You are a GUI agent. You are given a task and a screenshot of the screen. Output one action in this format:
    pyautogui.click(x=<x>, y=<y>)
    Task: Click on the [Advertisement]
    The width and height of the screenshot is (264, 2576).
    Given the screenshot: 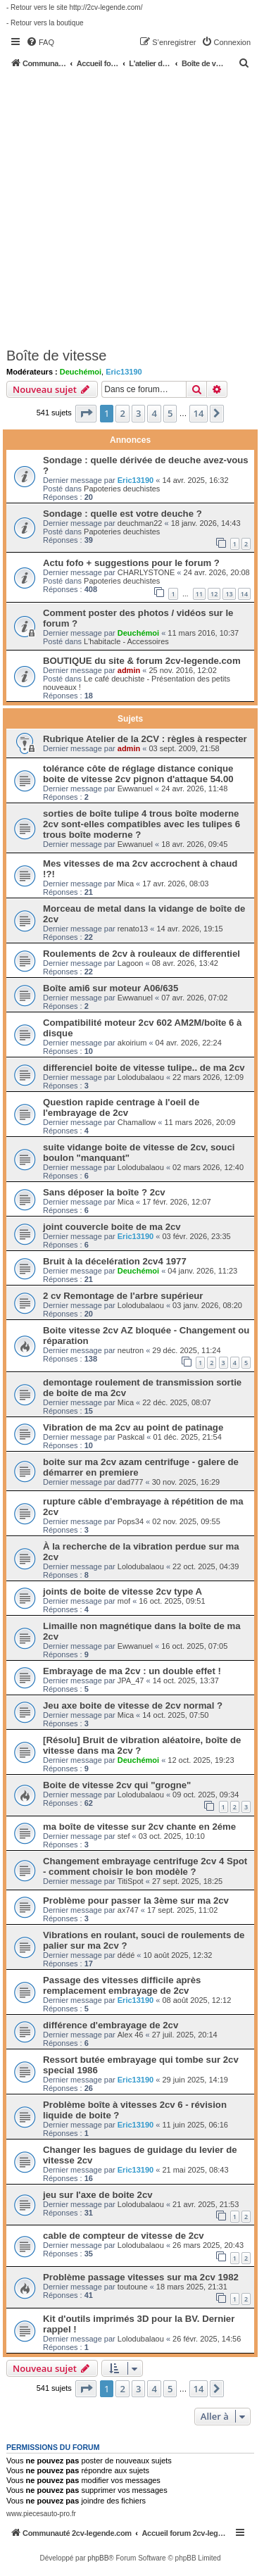 What is the action you would take?
    pyautogui.click(x=132, y=207)
    